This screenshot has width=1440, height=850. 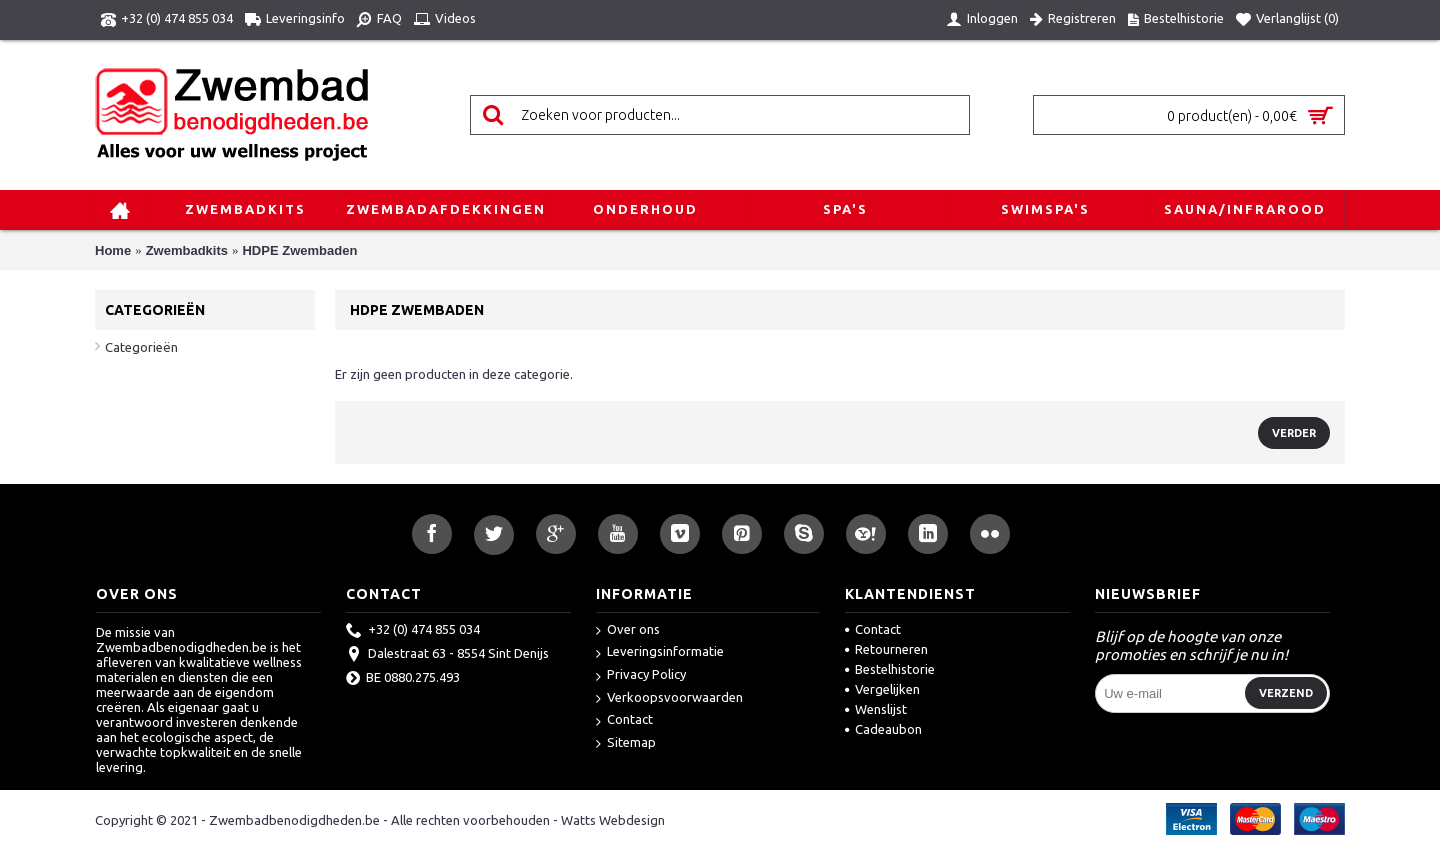 I want to click on Cadeaubon, so click(x=883, y=729).